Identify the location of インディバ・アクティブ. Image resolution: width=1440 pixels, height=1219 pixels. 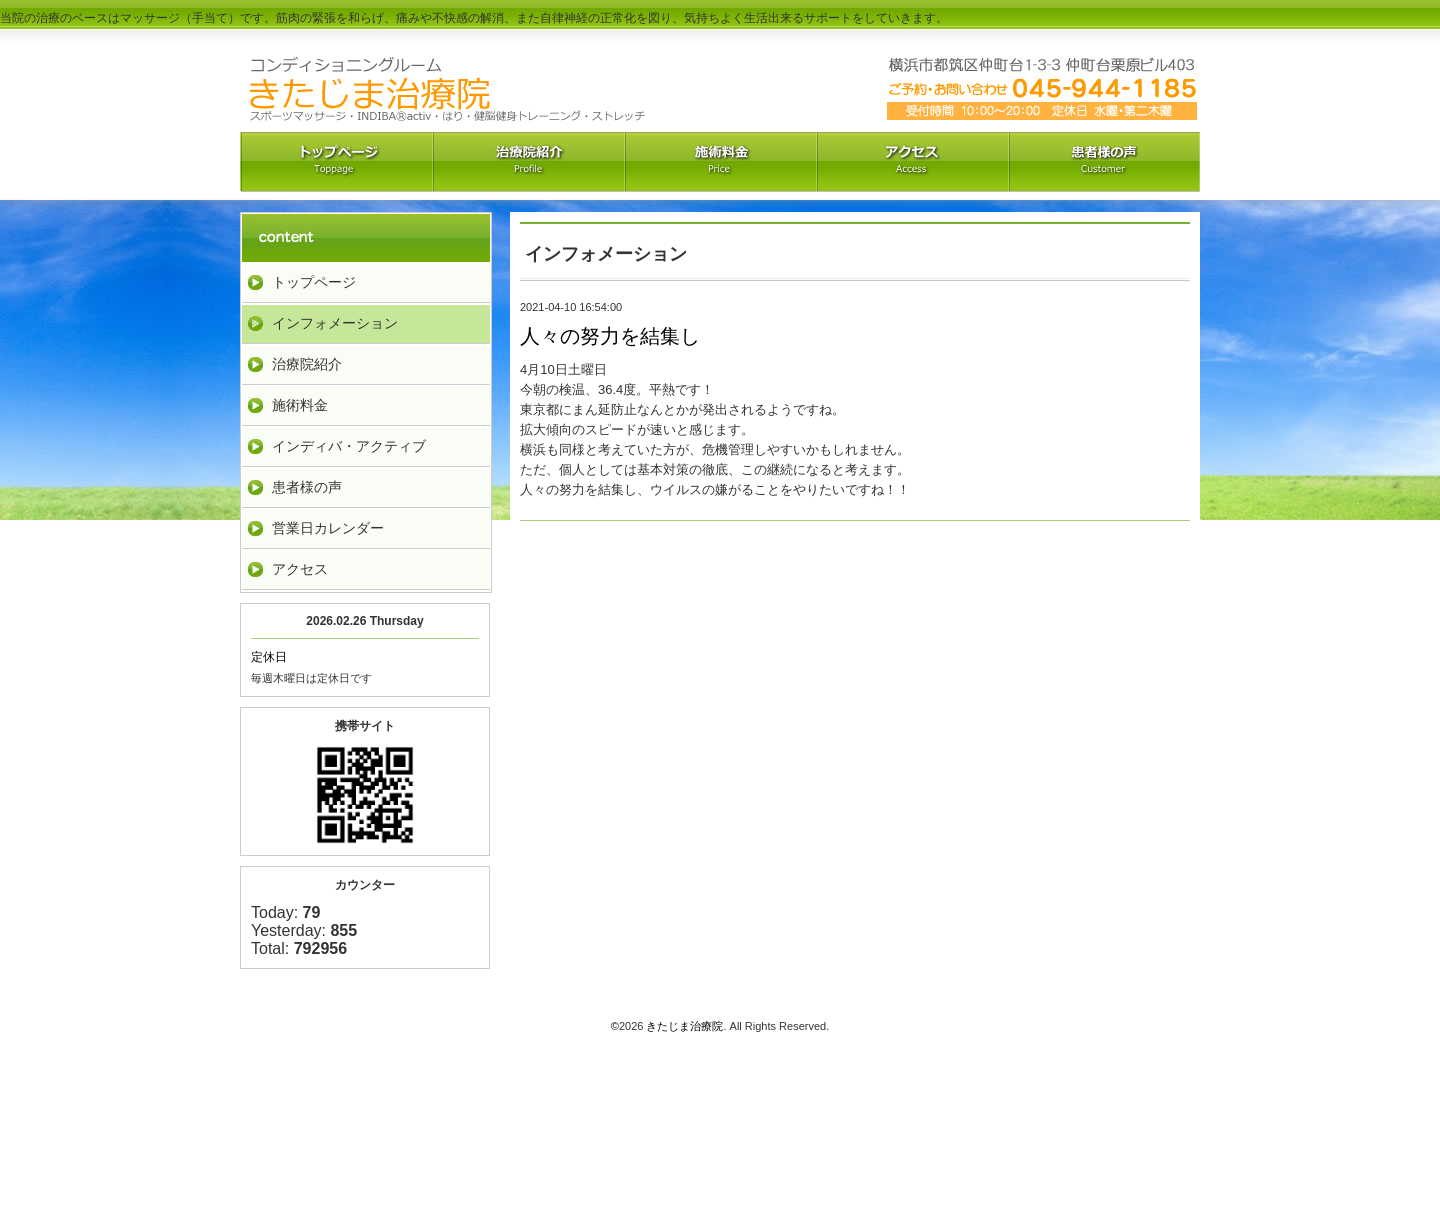
(349, 446).